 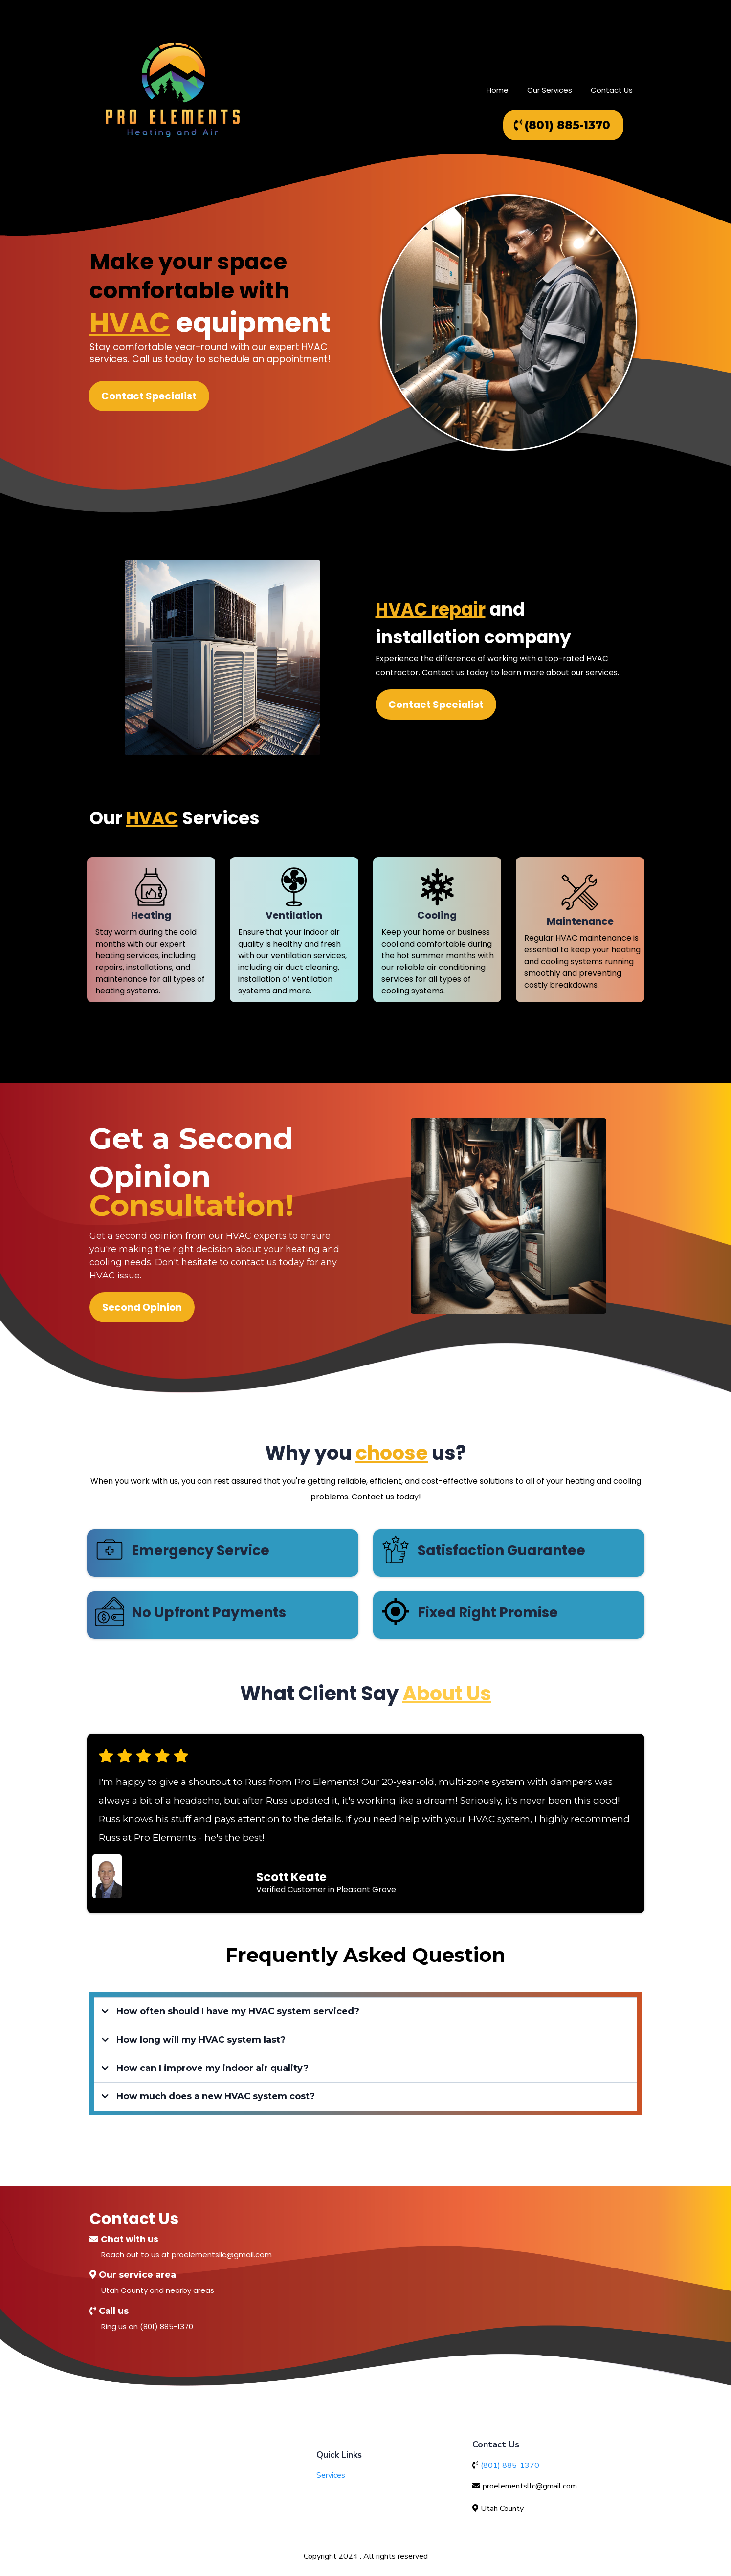 What do you see at coordinates (148, 396) in the screenshot?
I see `[Contact Specialist]` at bounding box center [148, 396].